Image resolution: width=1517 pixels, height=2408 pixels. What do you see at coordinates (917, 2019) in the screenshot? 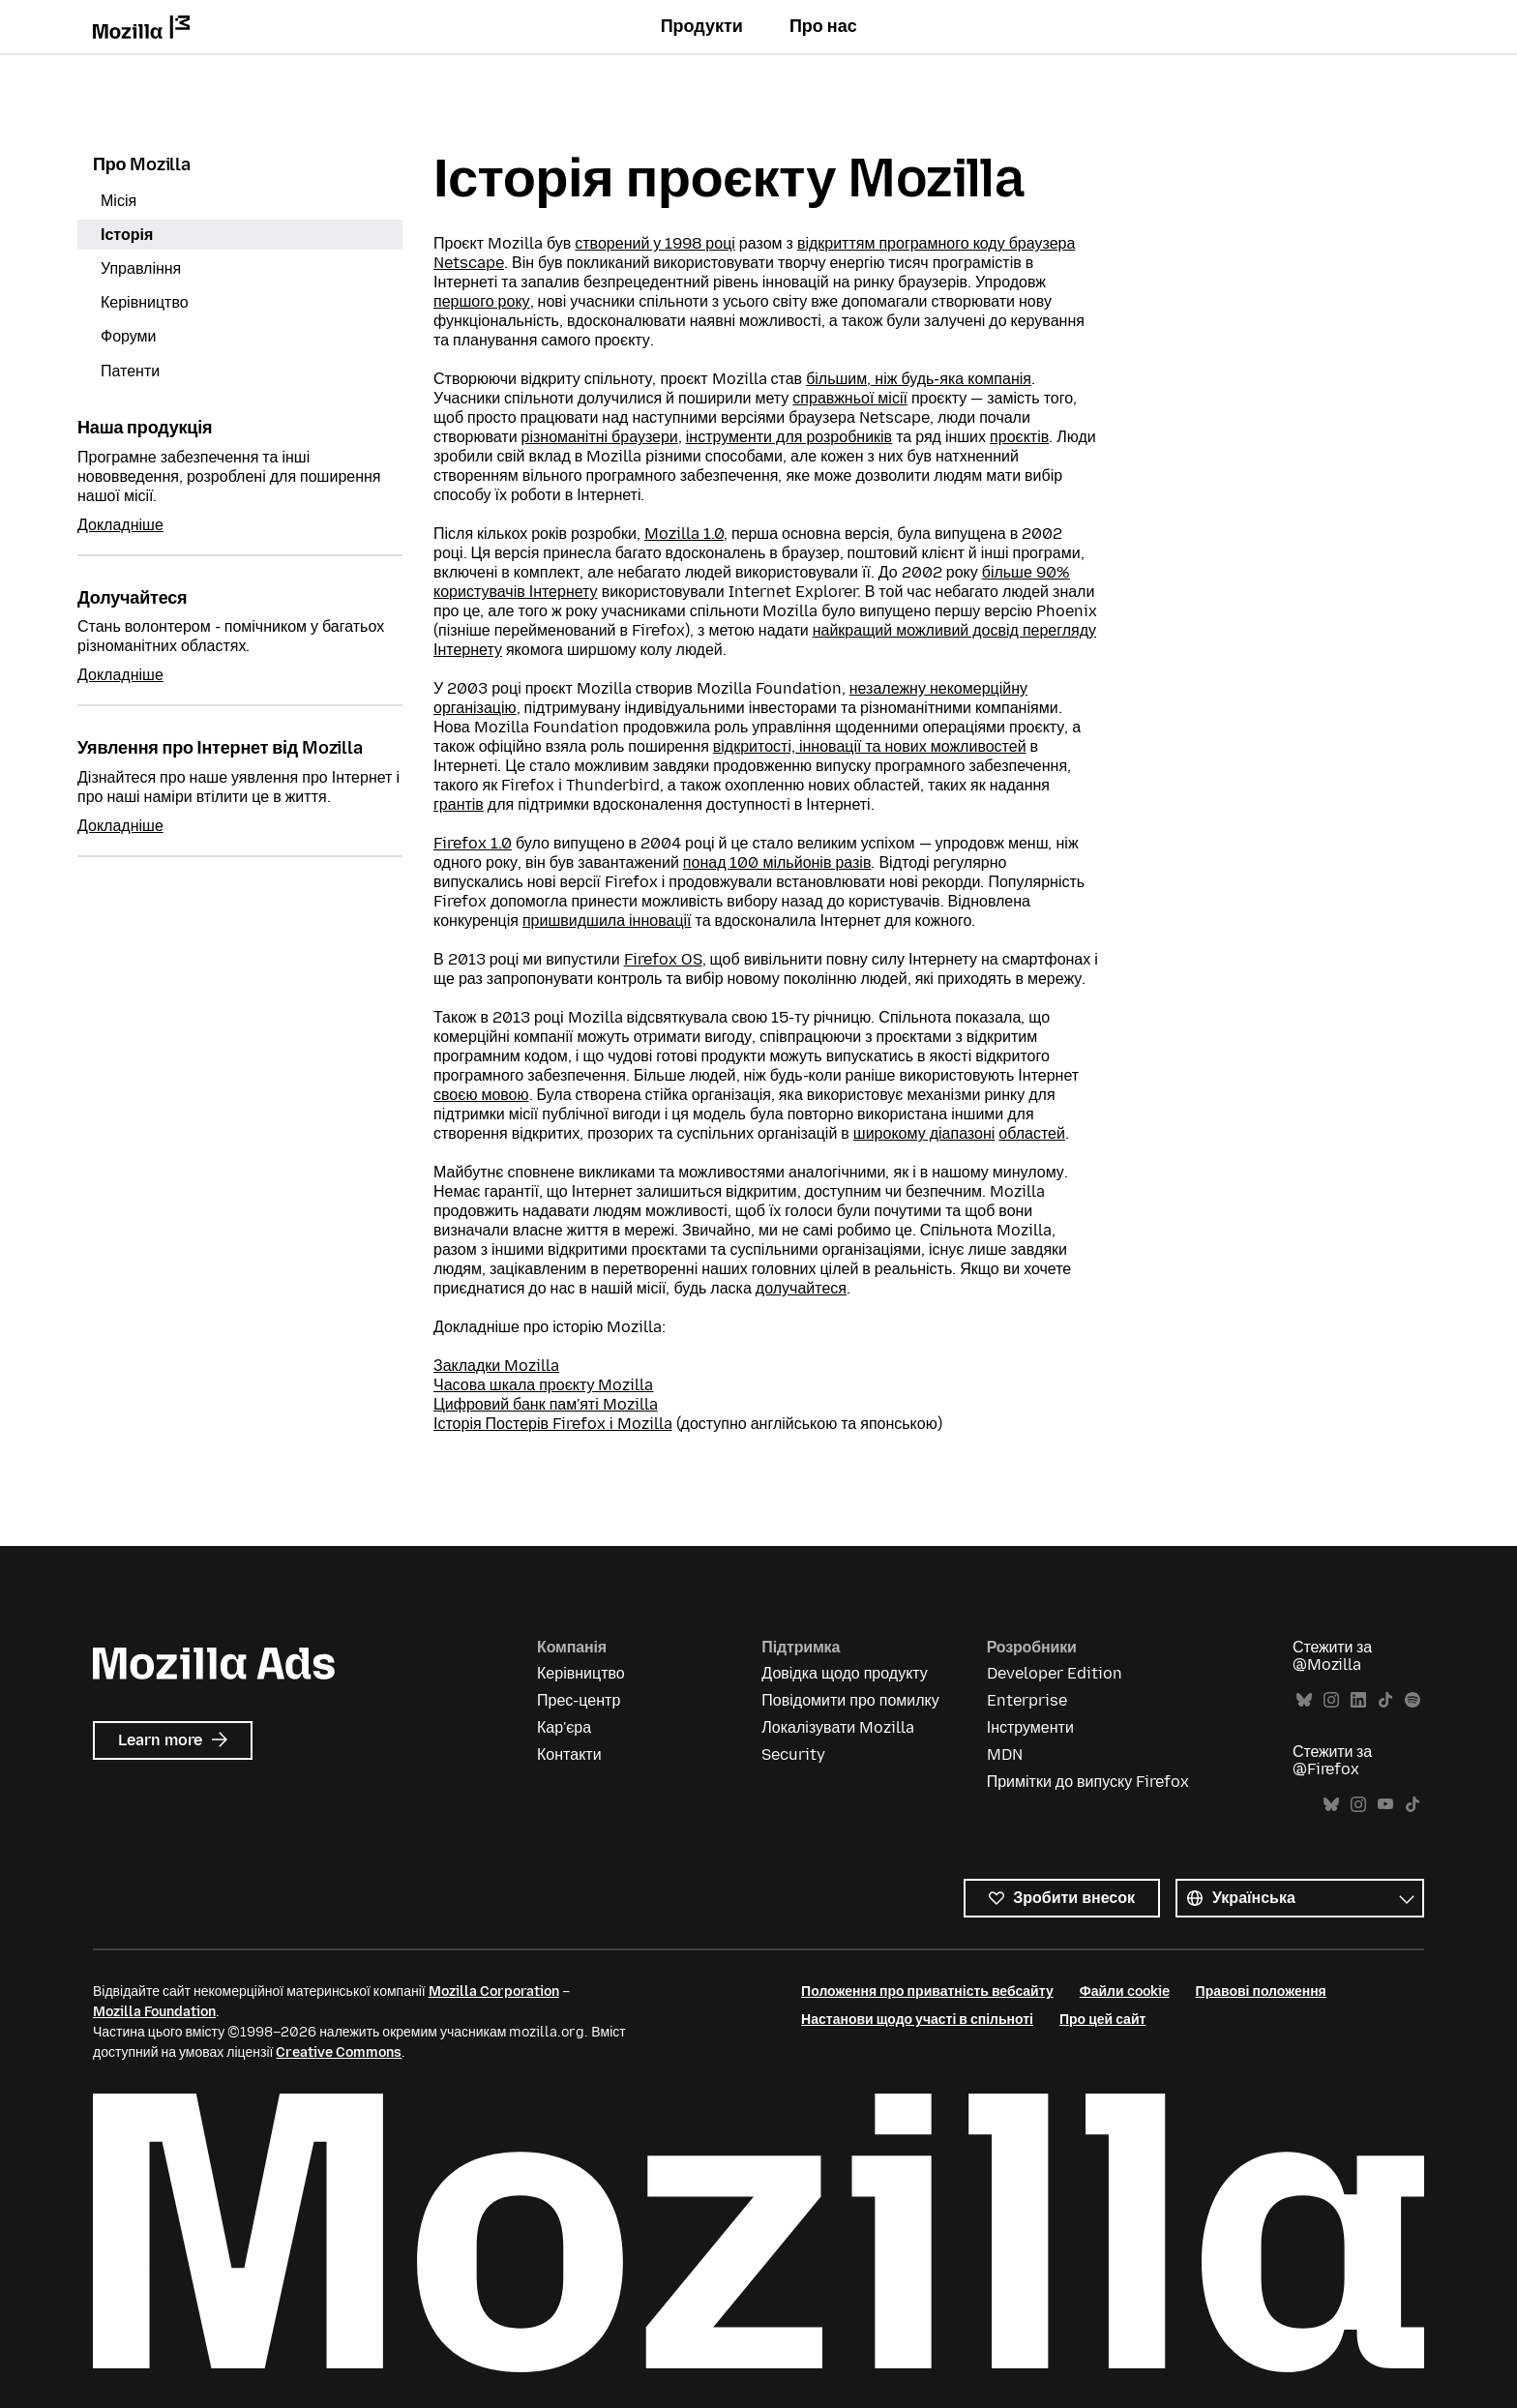
I see `Настанови щодо участі в спільноті` at bounding box center [917, 2019].